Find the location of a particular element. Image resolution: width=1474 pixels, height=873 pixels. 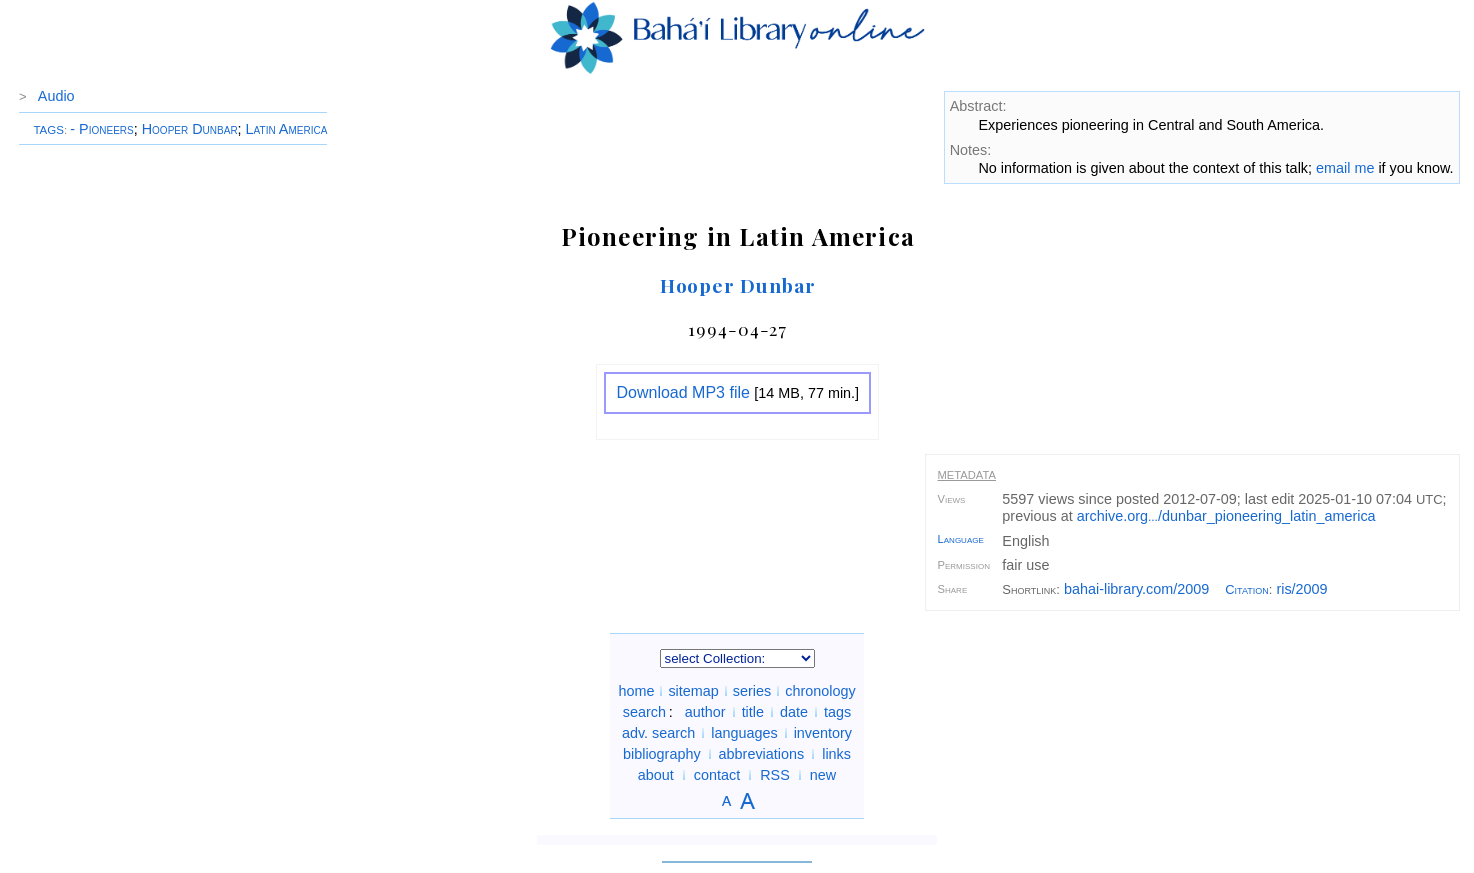

Download MP3 file is located at coordinates (682, 392).